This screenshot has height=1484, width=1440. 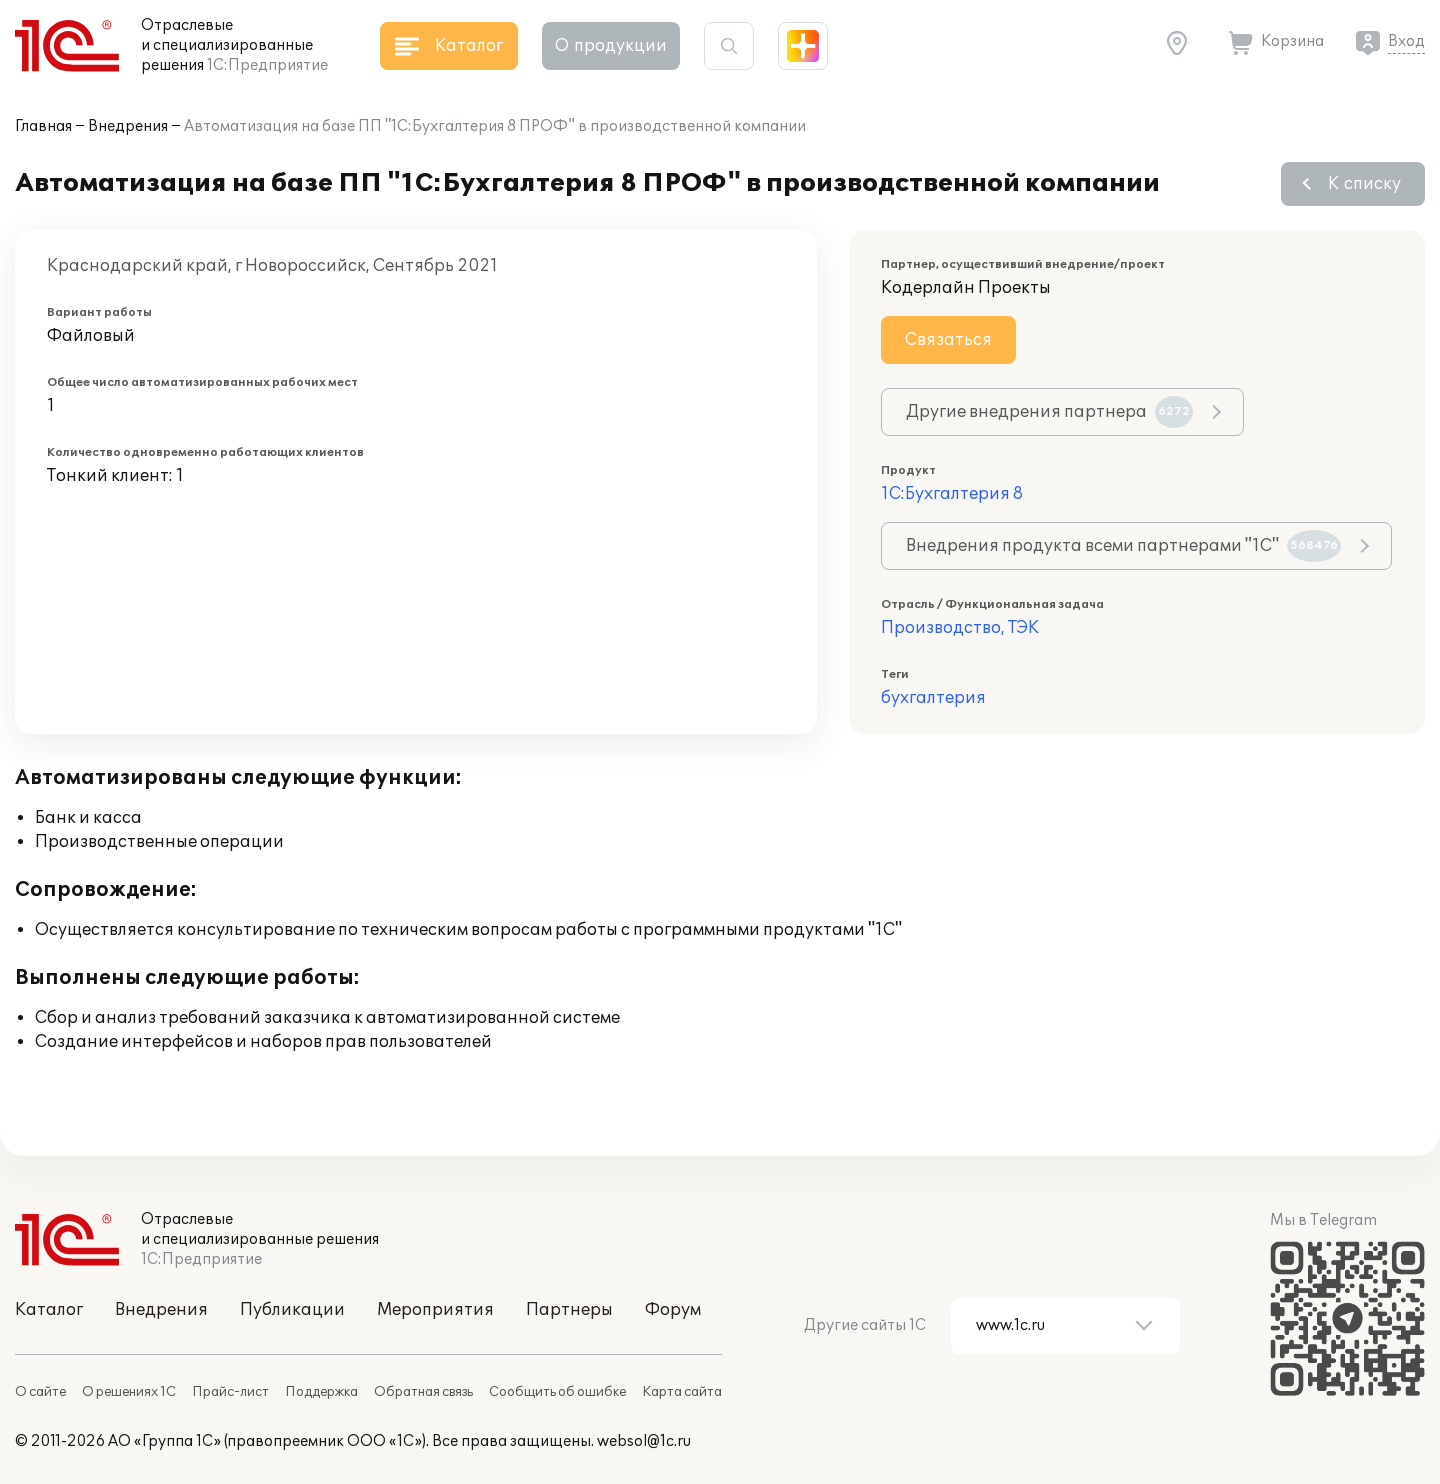 What do you see at coordinates (1406, 41) in the screenshot?
I see `Вход` at bounding box center [1406, 41].